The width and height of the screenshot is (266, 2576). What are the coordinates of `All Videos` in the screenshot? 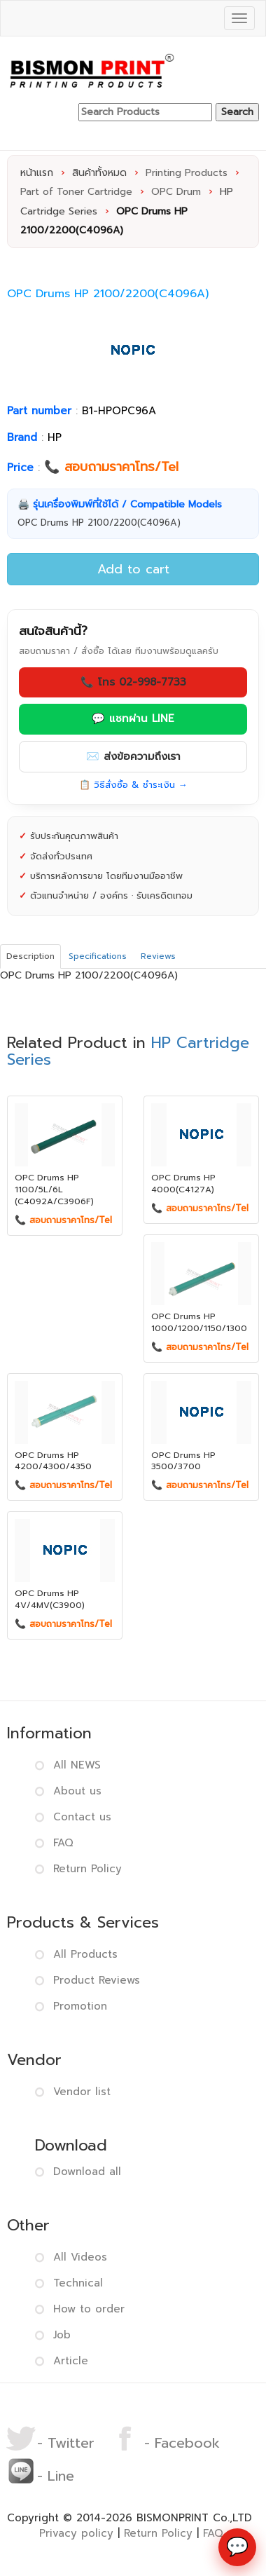 It's located at (80, 2257).